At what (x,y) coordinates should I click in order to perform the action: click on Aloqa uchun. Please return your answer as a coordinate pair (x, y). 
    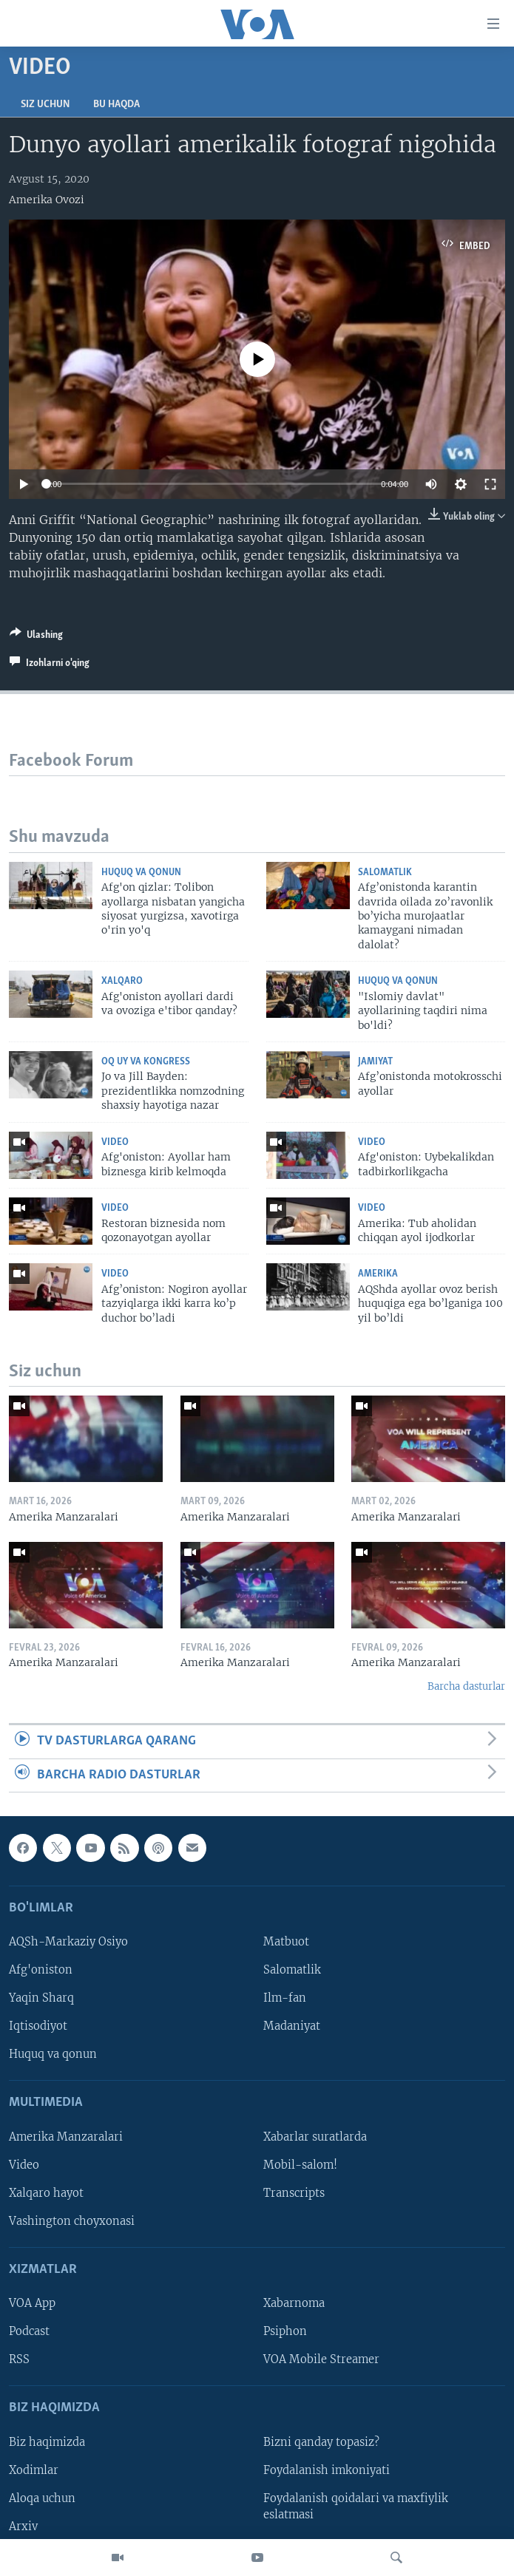
    Looking at the image, I should click on (42, 2498).